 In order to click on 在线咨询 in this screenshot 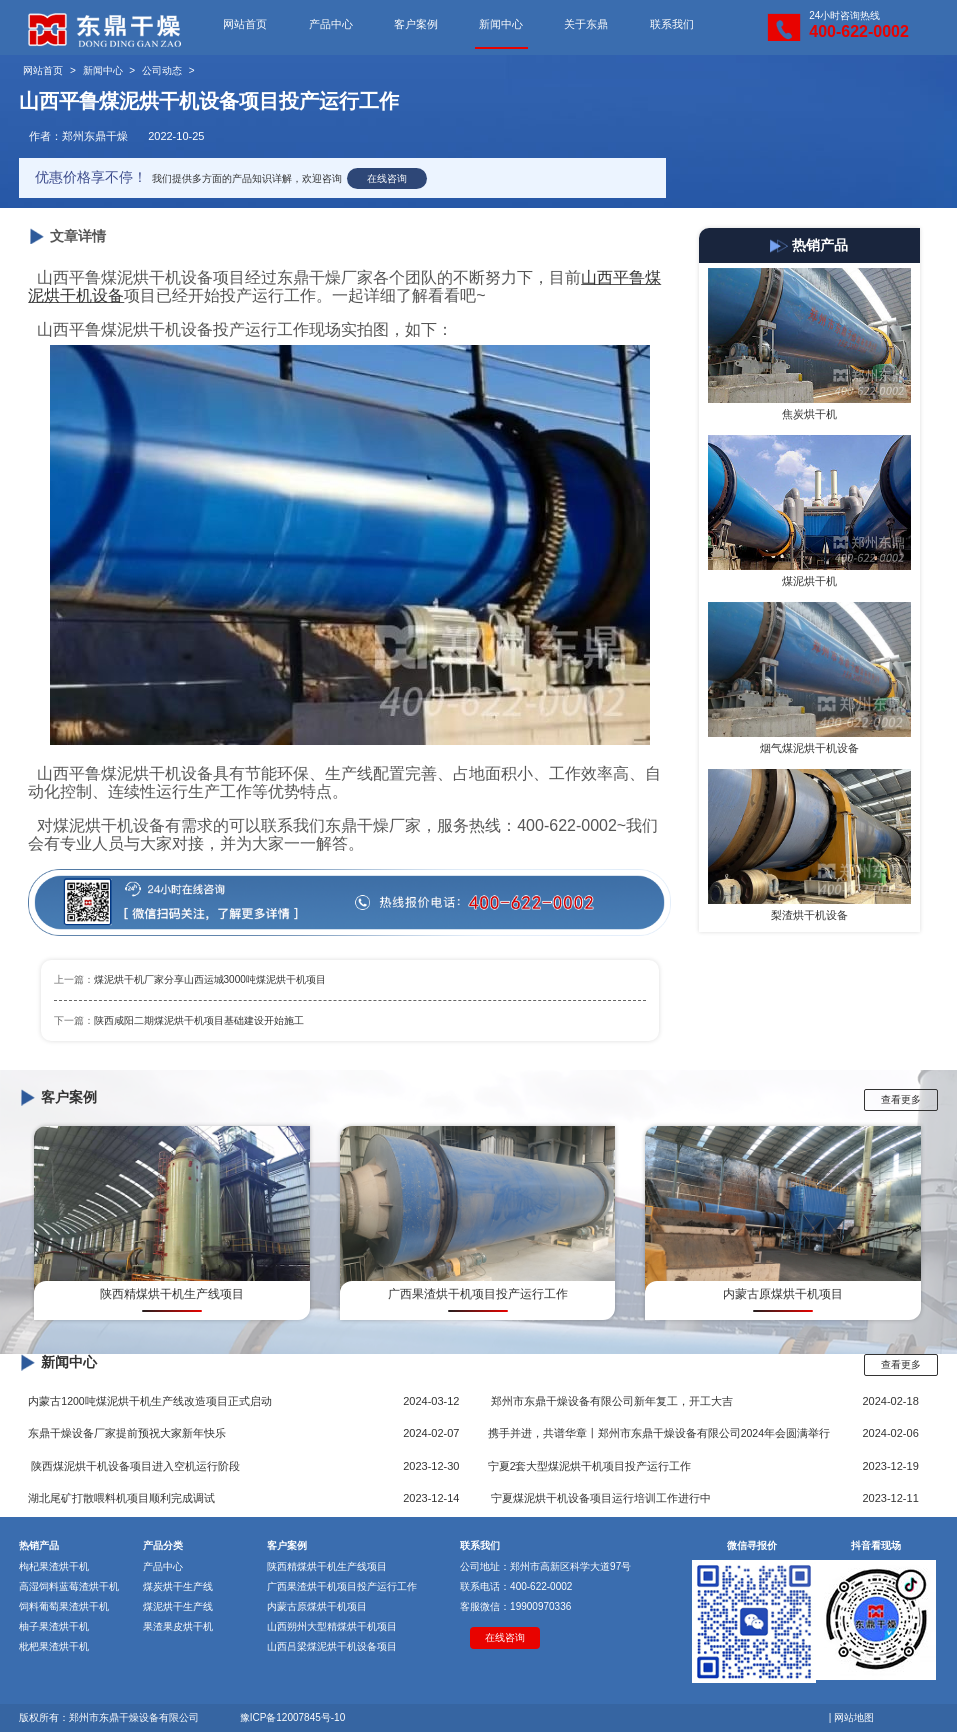, I will do `click(387, 178)`.